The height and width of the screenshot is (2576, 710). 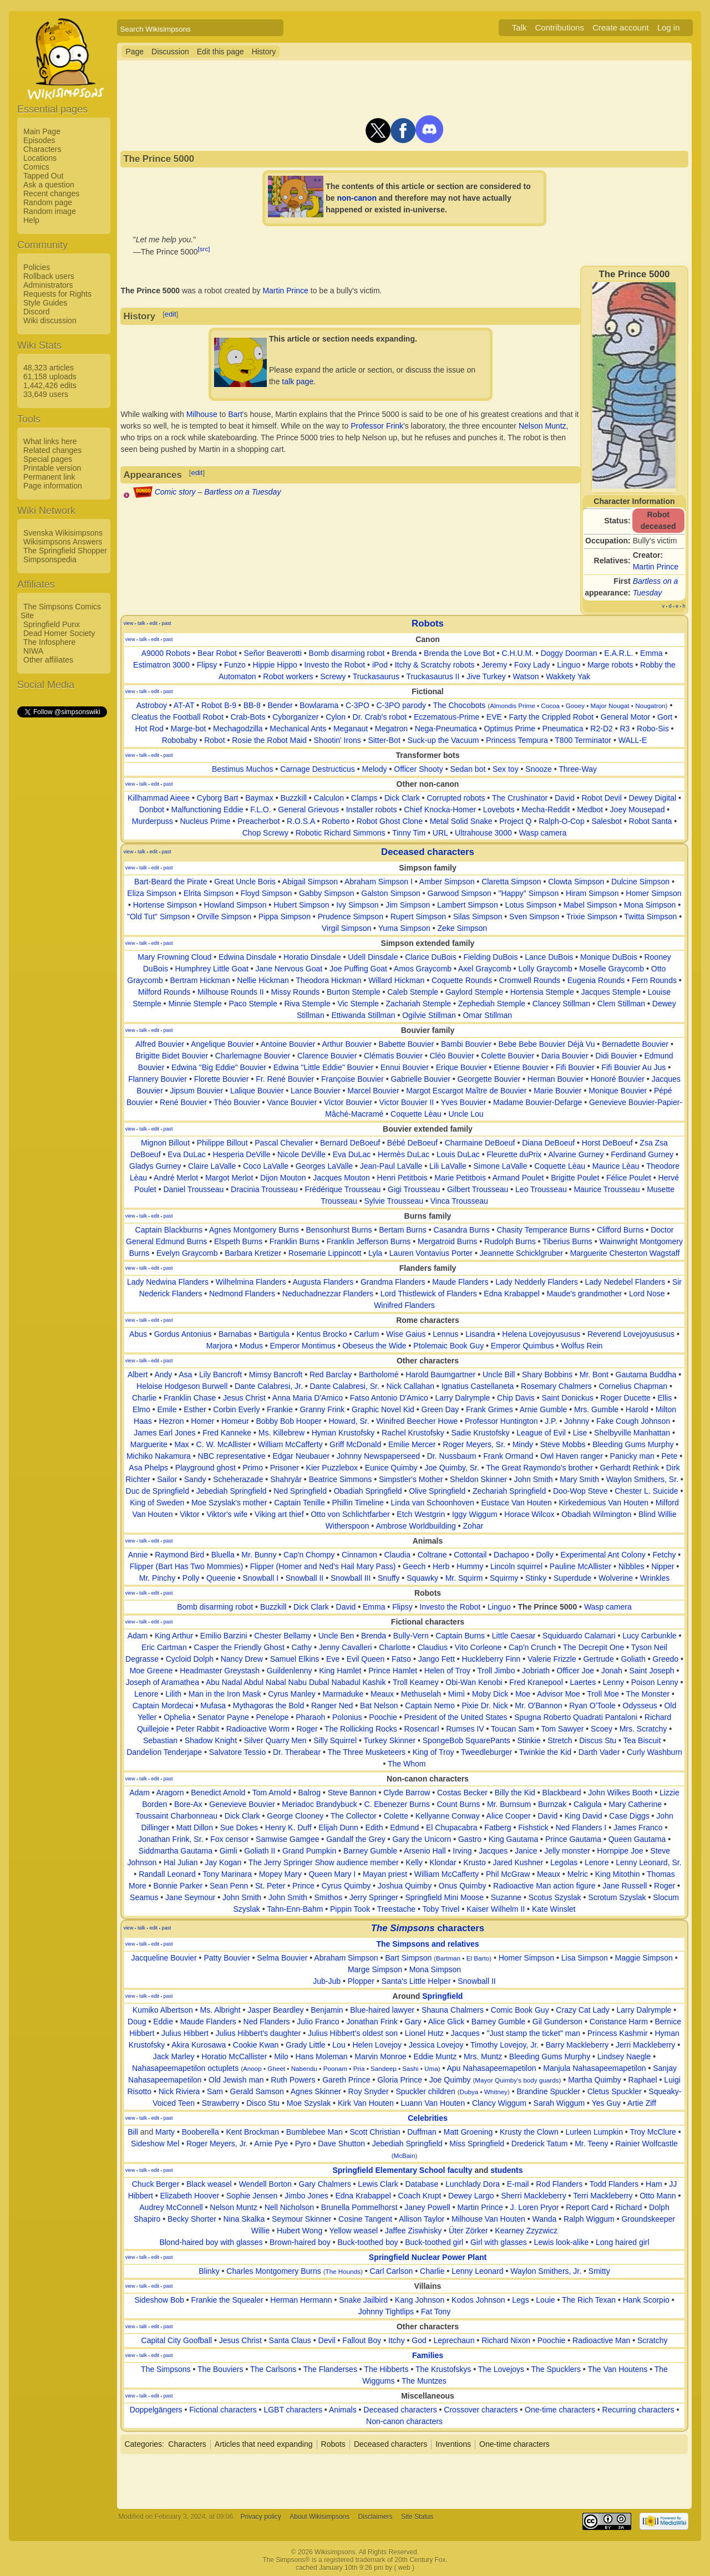 I want to click on Tea Biscuit, so click(x=642, y=1740).